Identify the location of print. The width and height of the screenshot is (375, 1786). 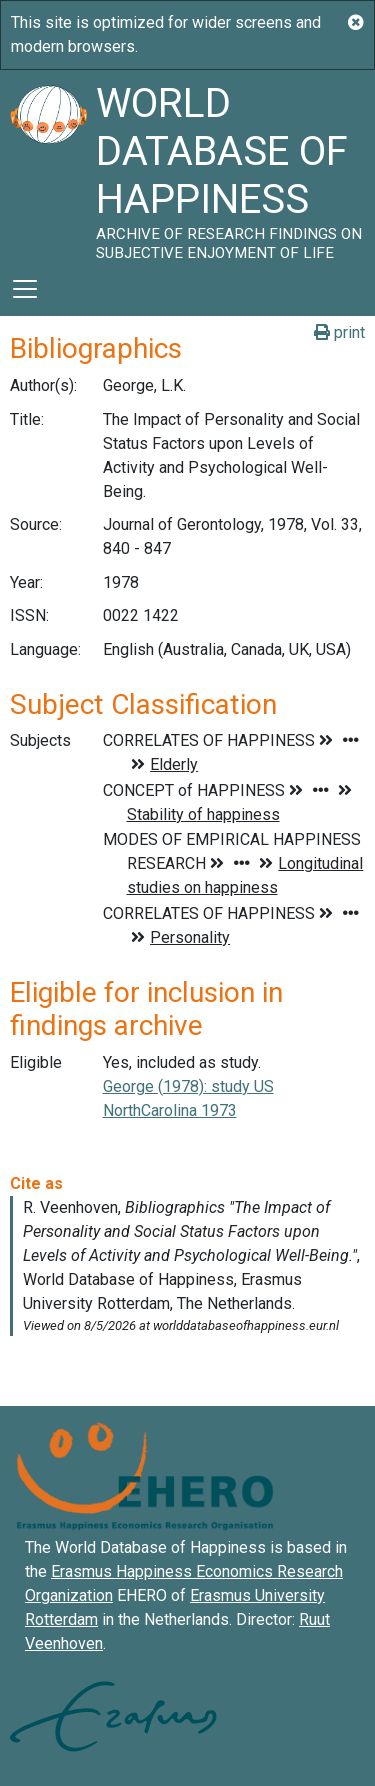
(339, 332).